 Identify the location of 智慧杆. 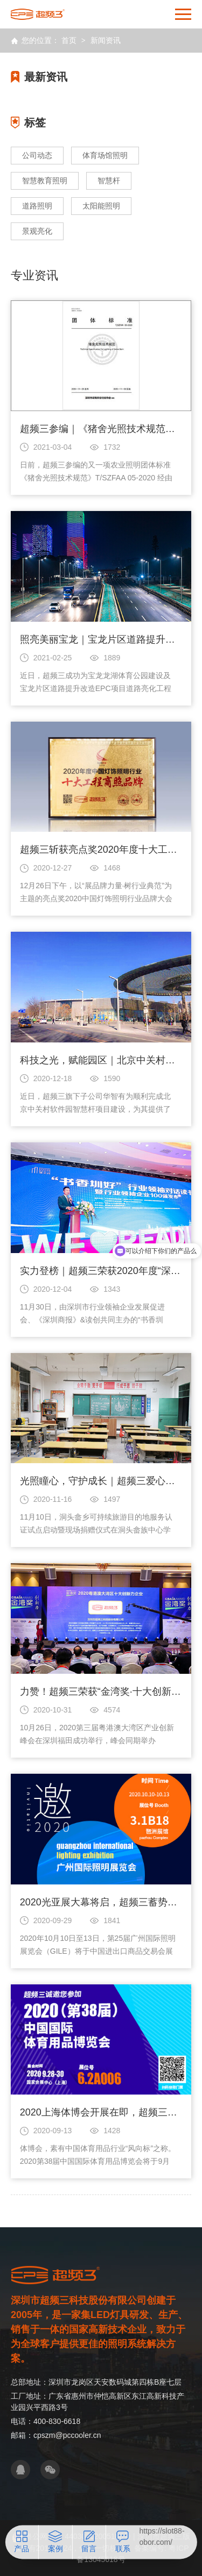
(108, 180).